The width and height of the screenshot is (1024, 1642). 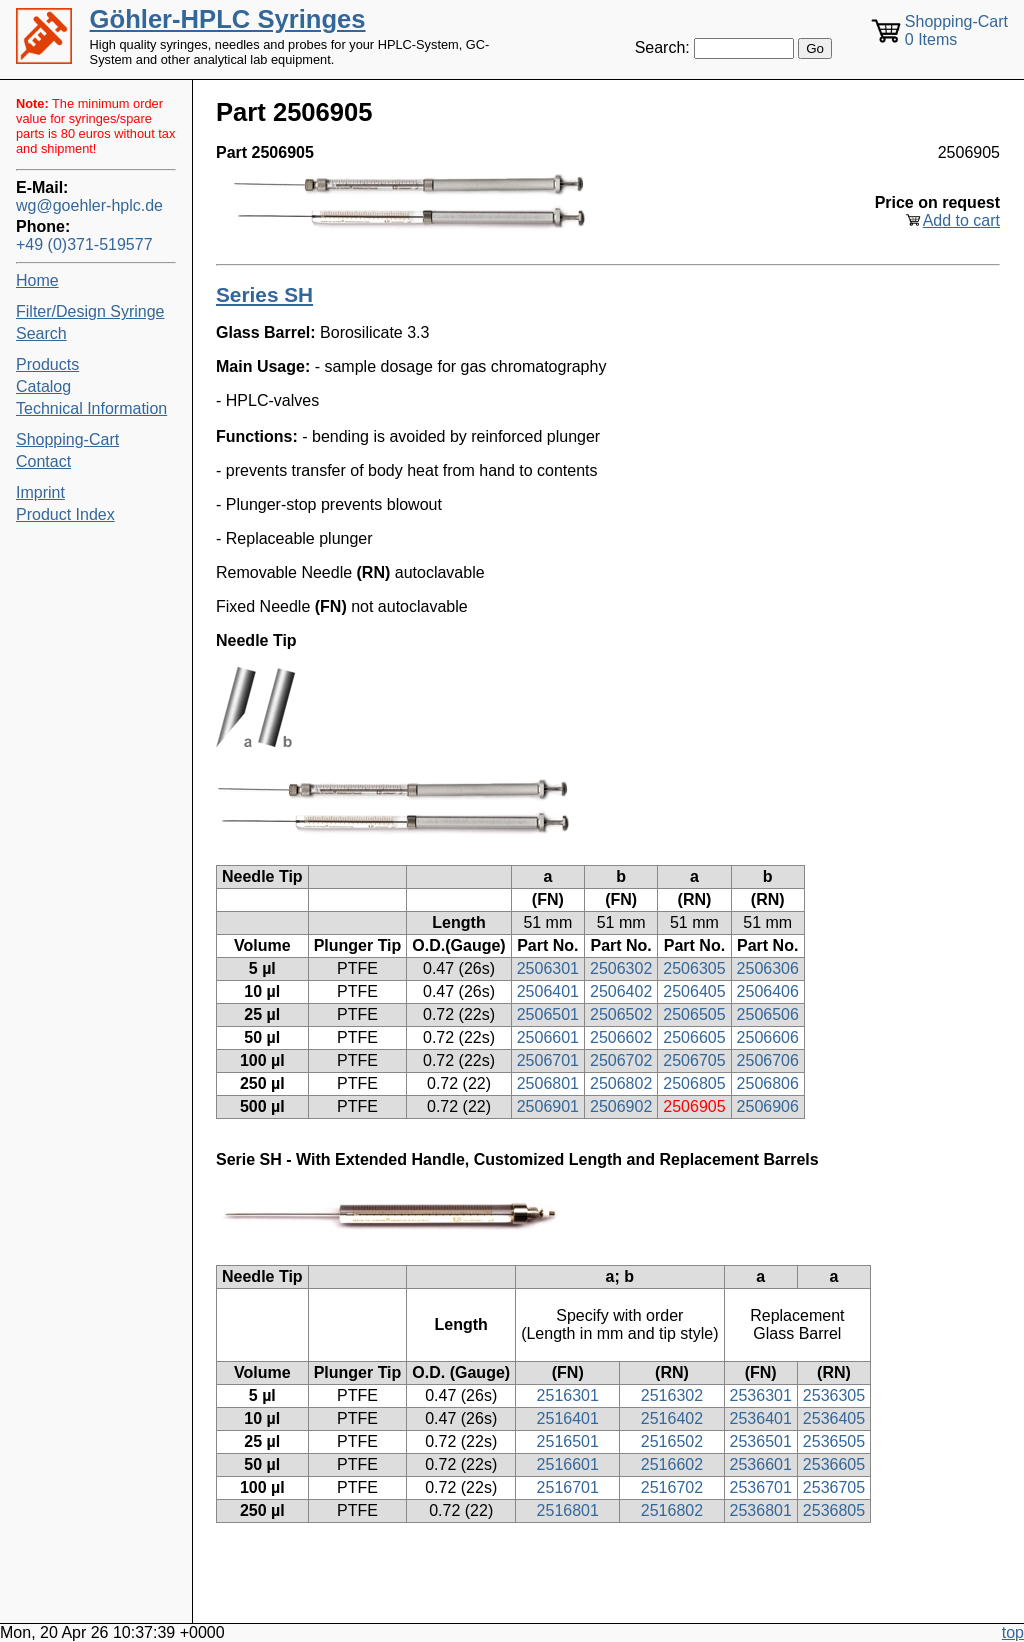 I want to click on 2506805, so click(x=694, y=1083).